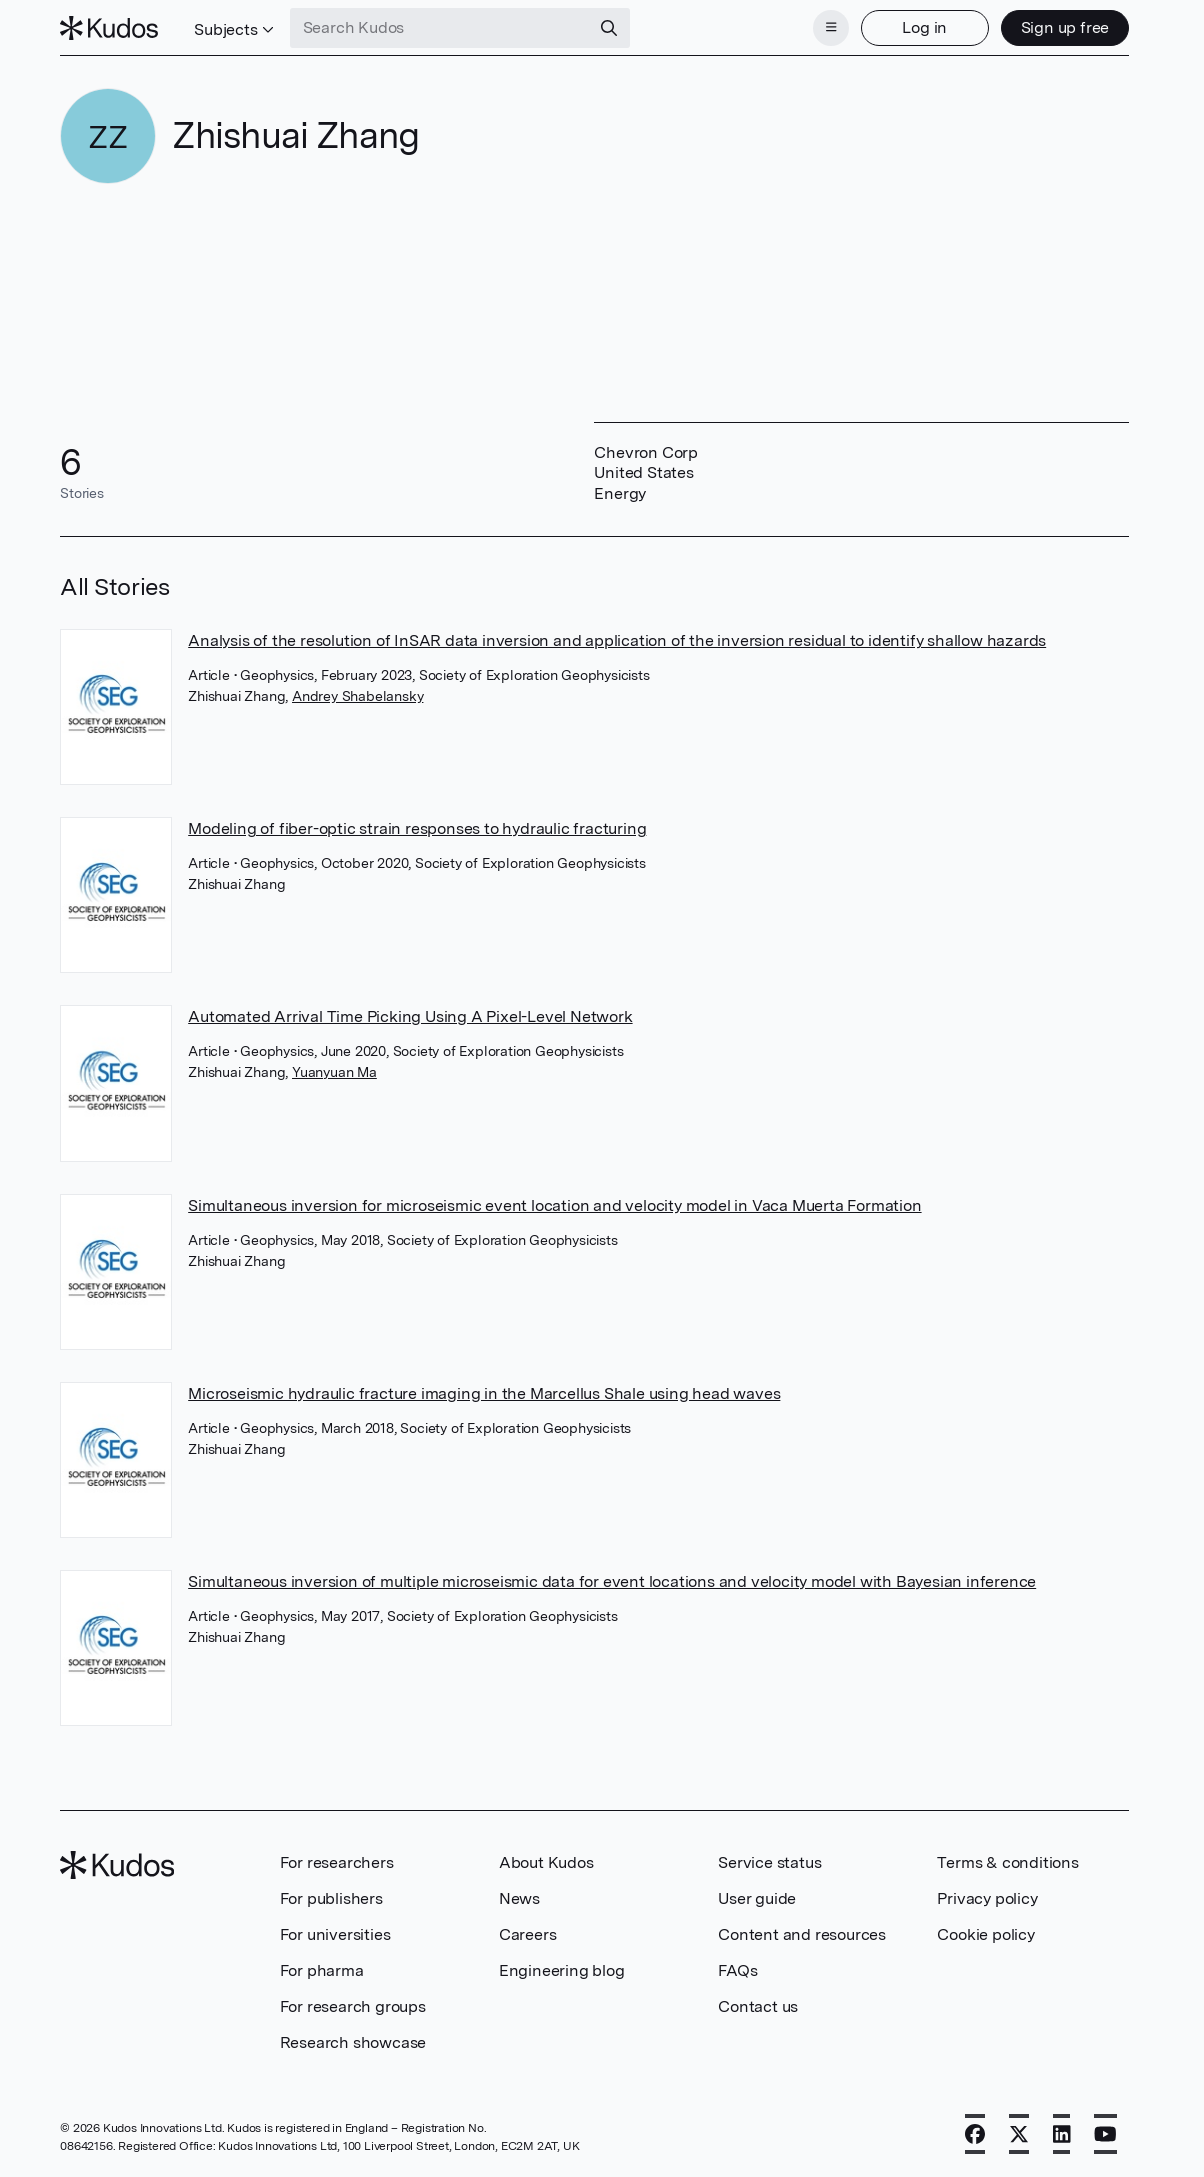  Describe the element at coordinates (335, 1934) in the screenshot. I see `For universities` at that location.